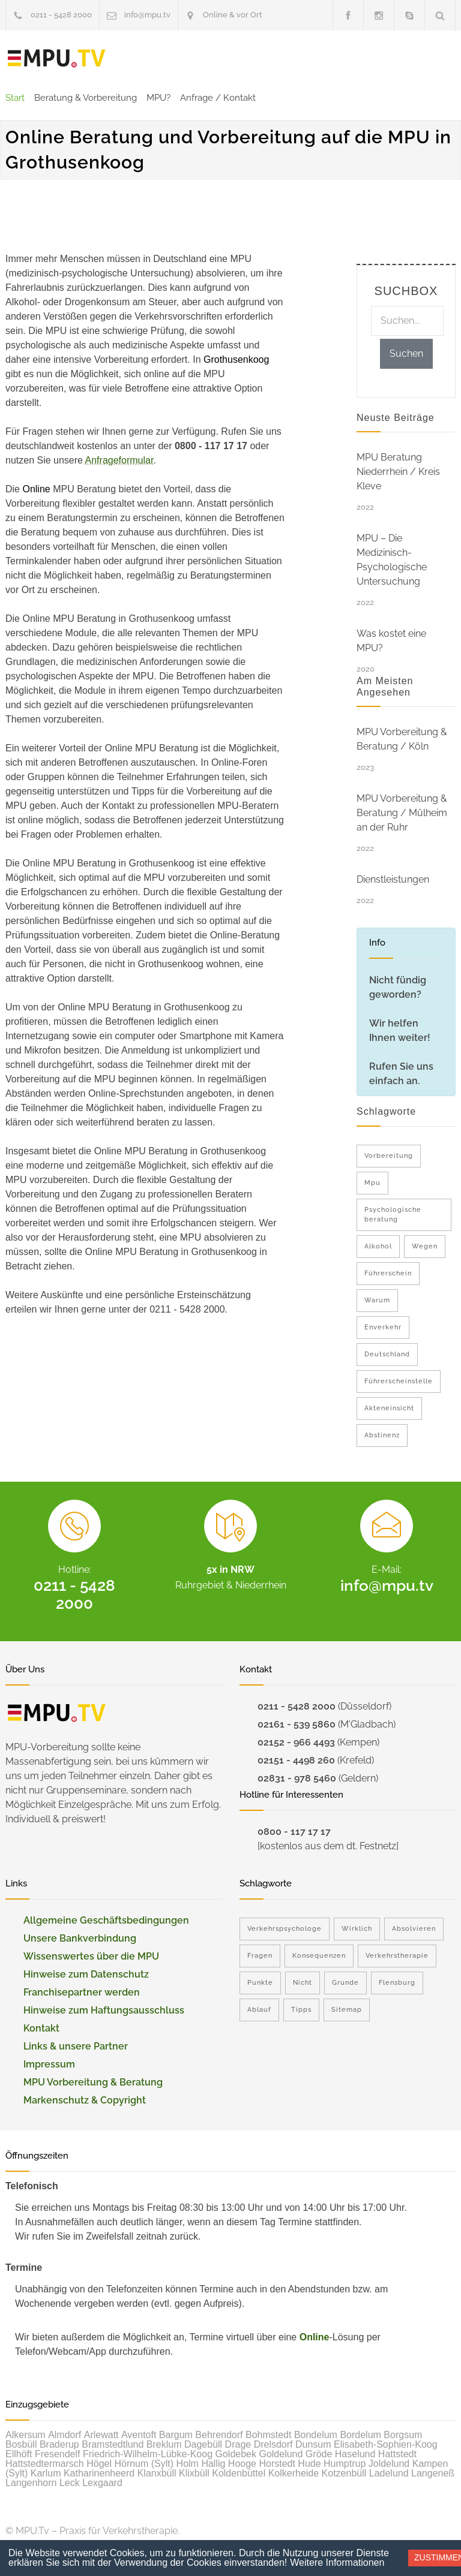 This screenshot has width=461, height=2576. What do you see at coordinates (93, 2082) in the screenshot?
I see `MPU Vorbereitung & Beratung` at bounding box center [93, 2082].